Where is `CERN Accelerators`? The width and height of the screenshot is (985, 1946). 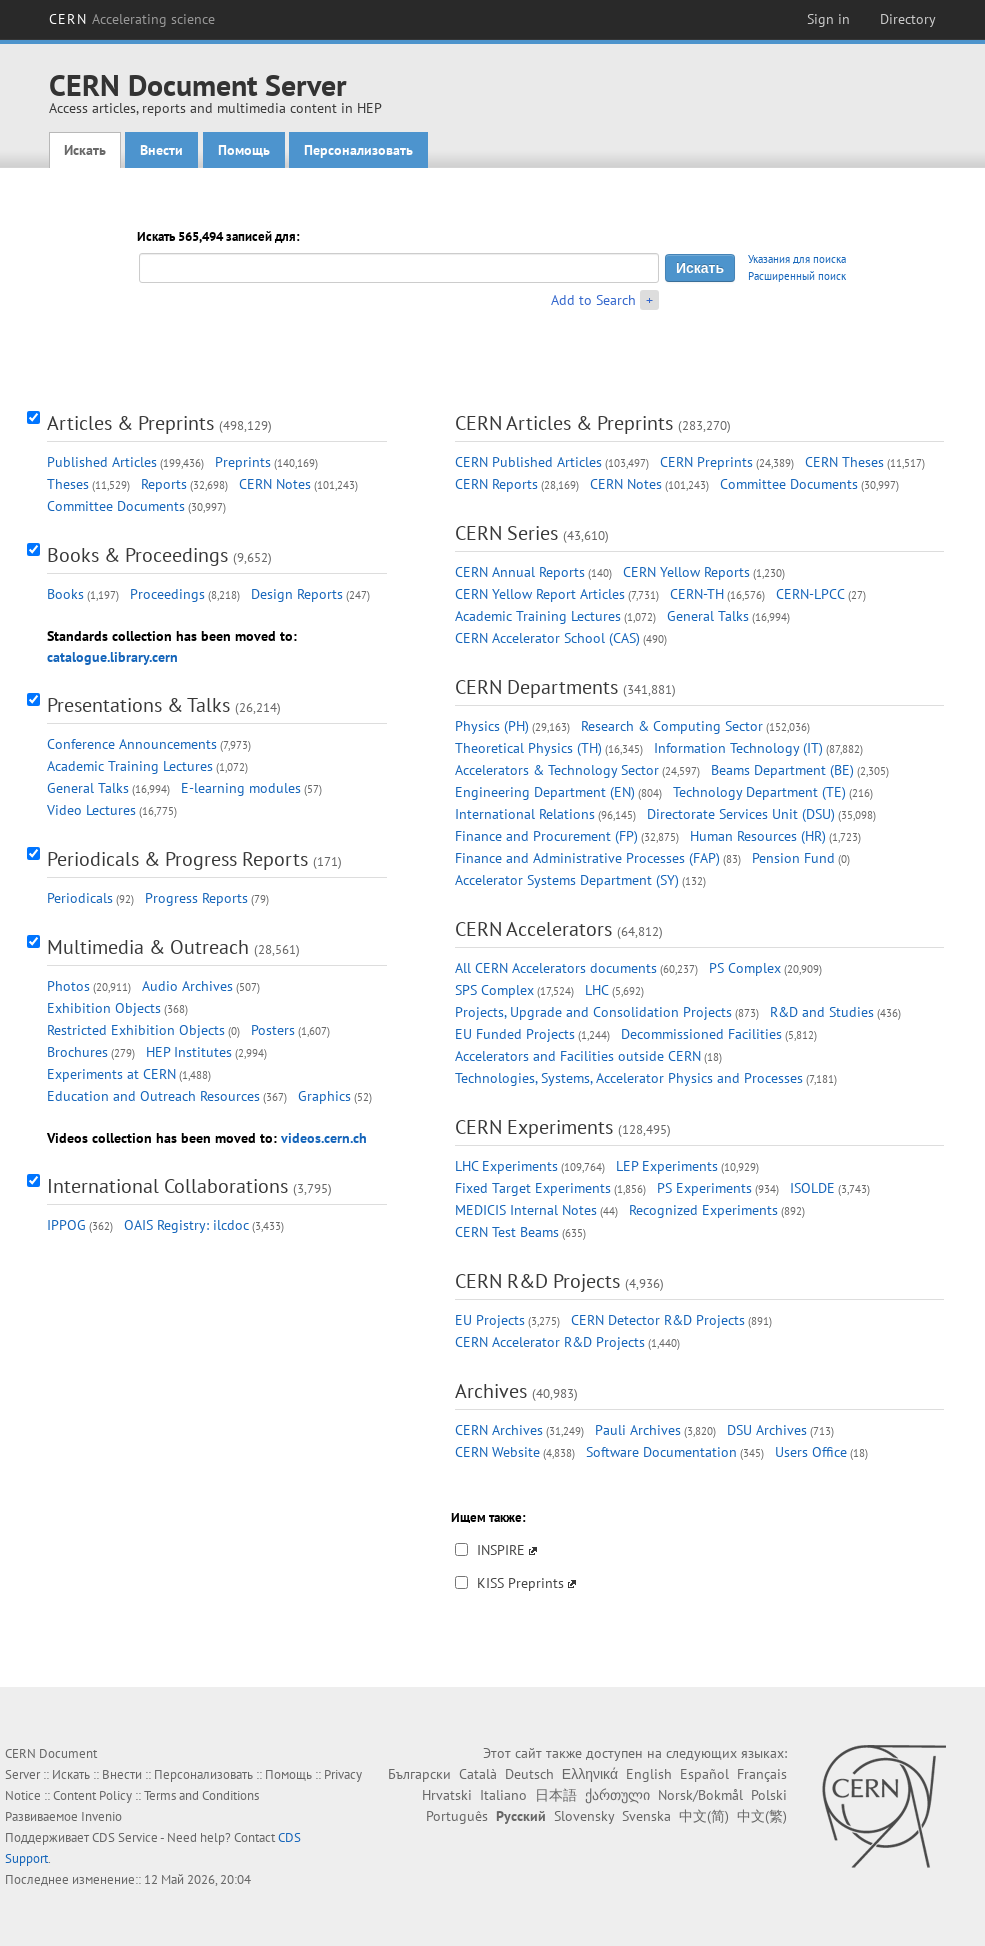 CERN Accelerators is located at coordinates (533, 929).